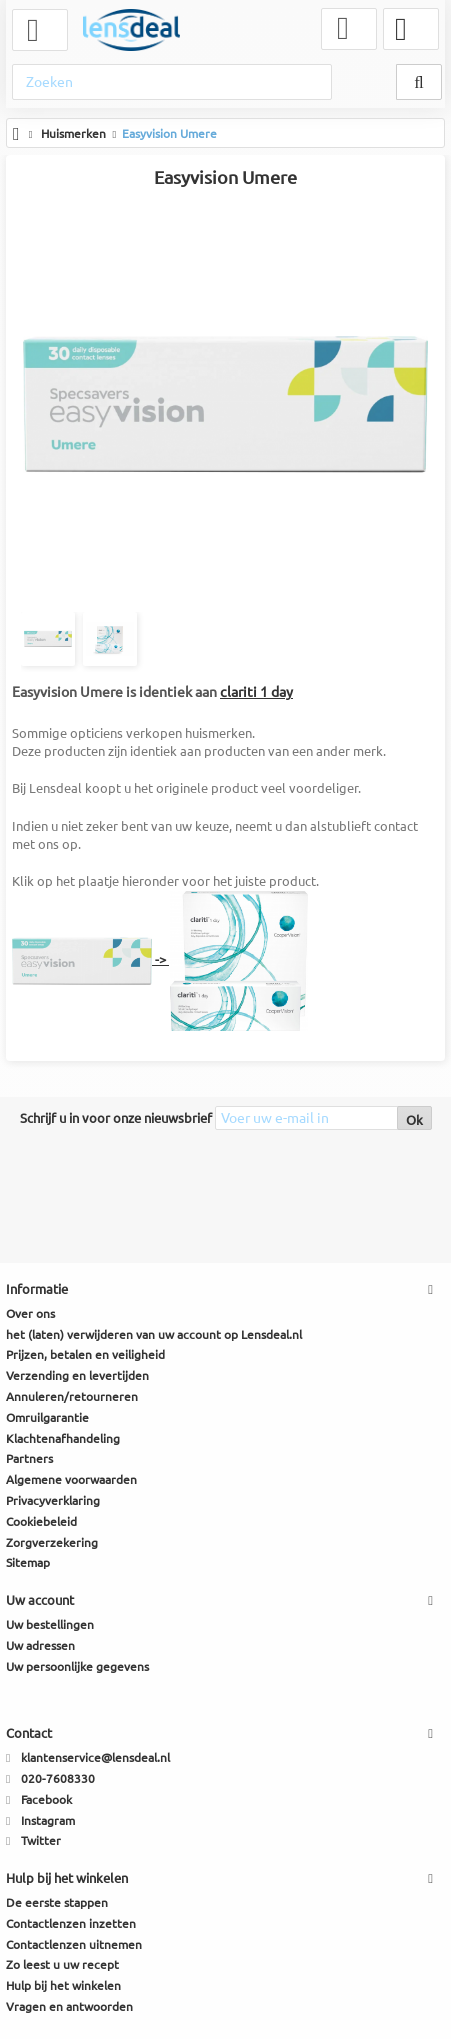 This screenshot has height=2039, width=451. What do you see at coordinates (72, 1396) in the screenshot?
I see `Annuleren/retourneren` at bounding box center [72, 1396].